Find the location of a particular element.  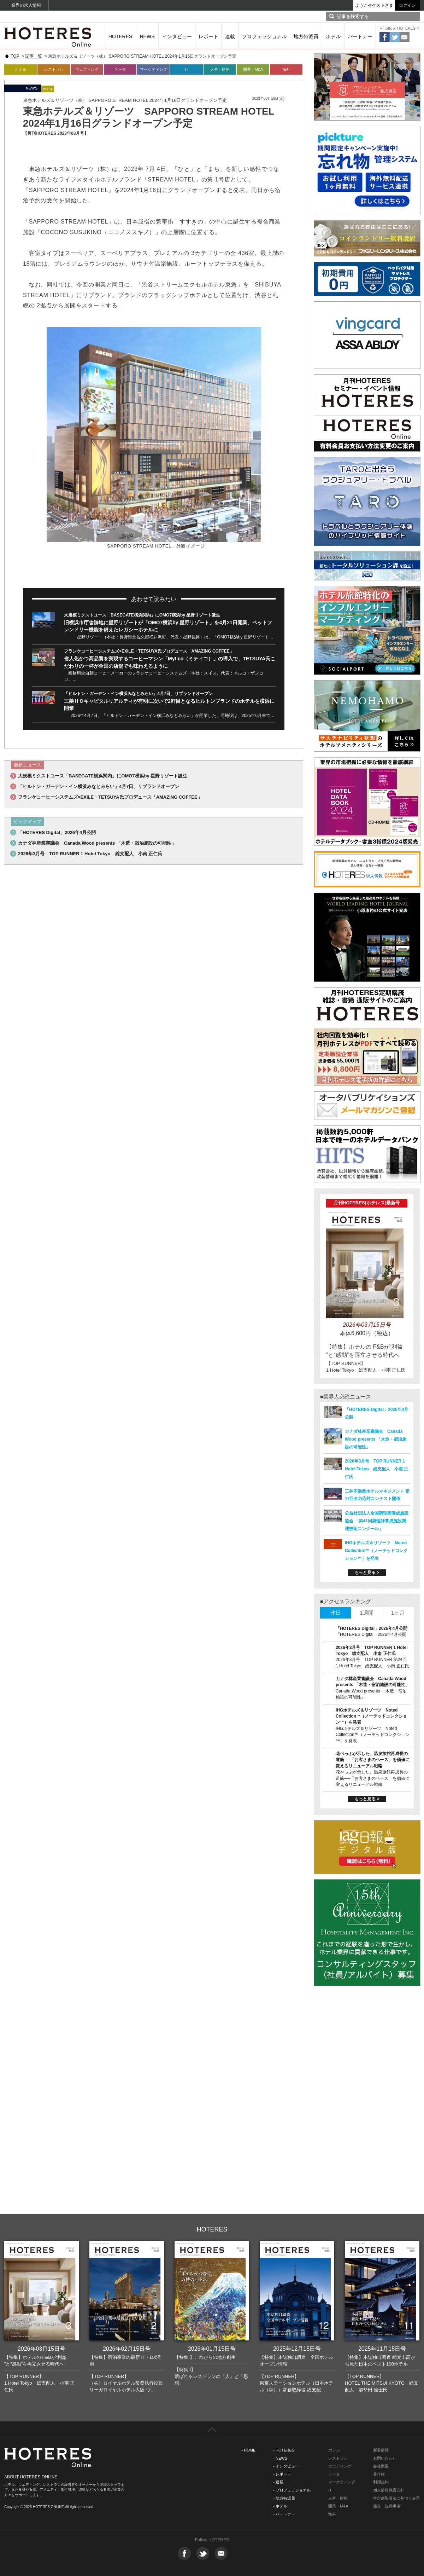

2025年12月15日号 is located at coordinates (297, 2349).